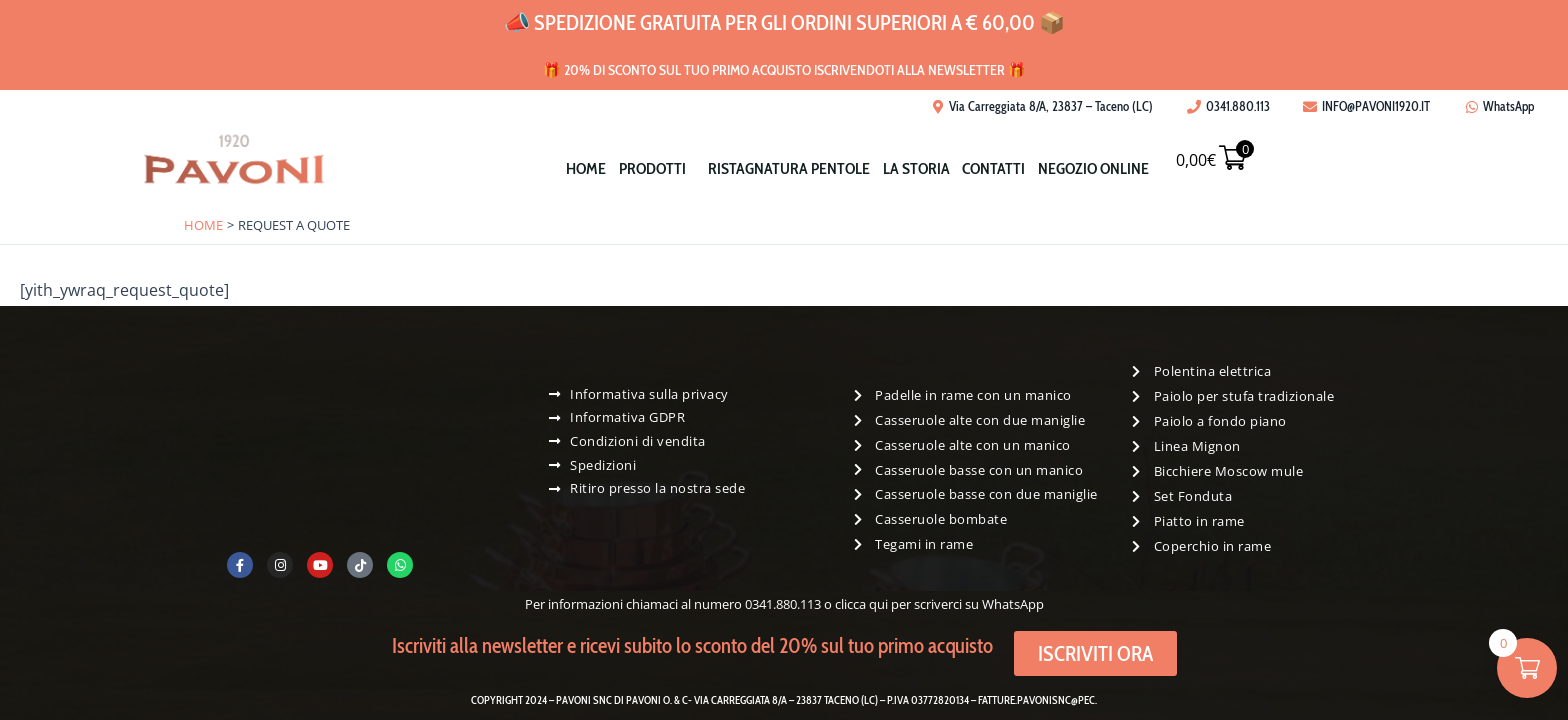 The height and width of the screenshot is (720, 1568). Describe the element at coordinates (783, 604) in the screenshot. I see `0341.880.113` at that location.